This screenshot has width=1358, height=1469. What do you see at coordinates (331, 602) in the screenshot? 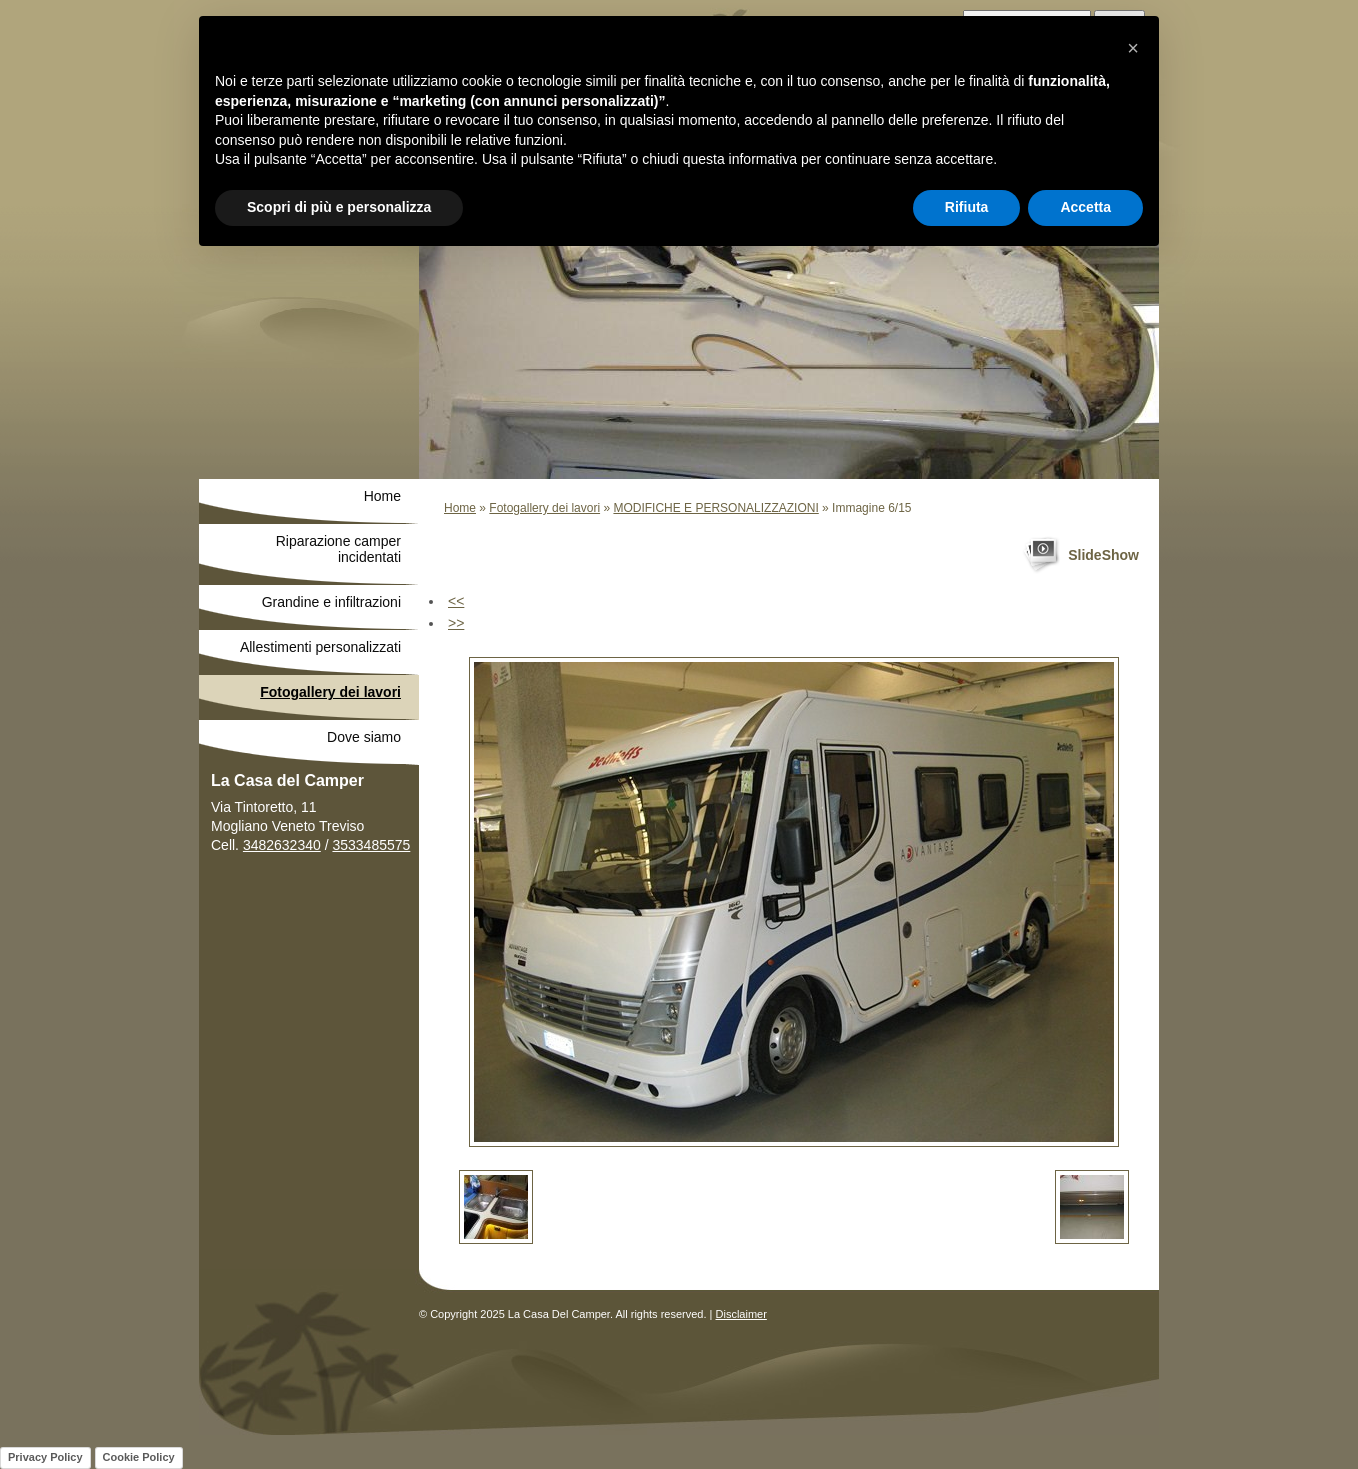
I see `Grandine e infiltrazioni` at bounding box center [331, 602].